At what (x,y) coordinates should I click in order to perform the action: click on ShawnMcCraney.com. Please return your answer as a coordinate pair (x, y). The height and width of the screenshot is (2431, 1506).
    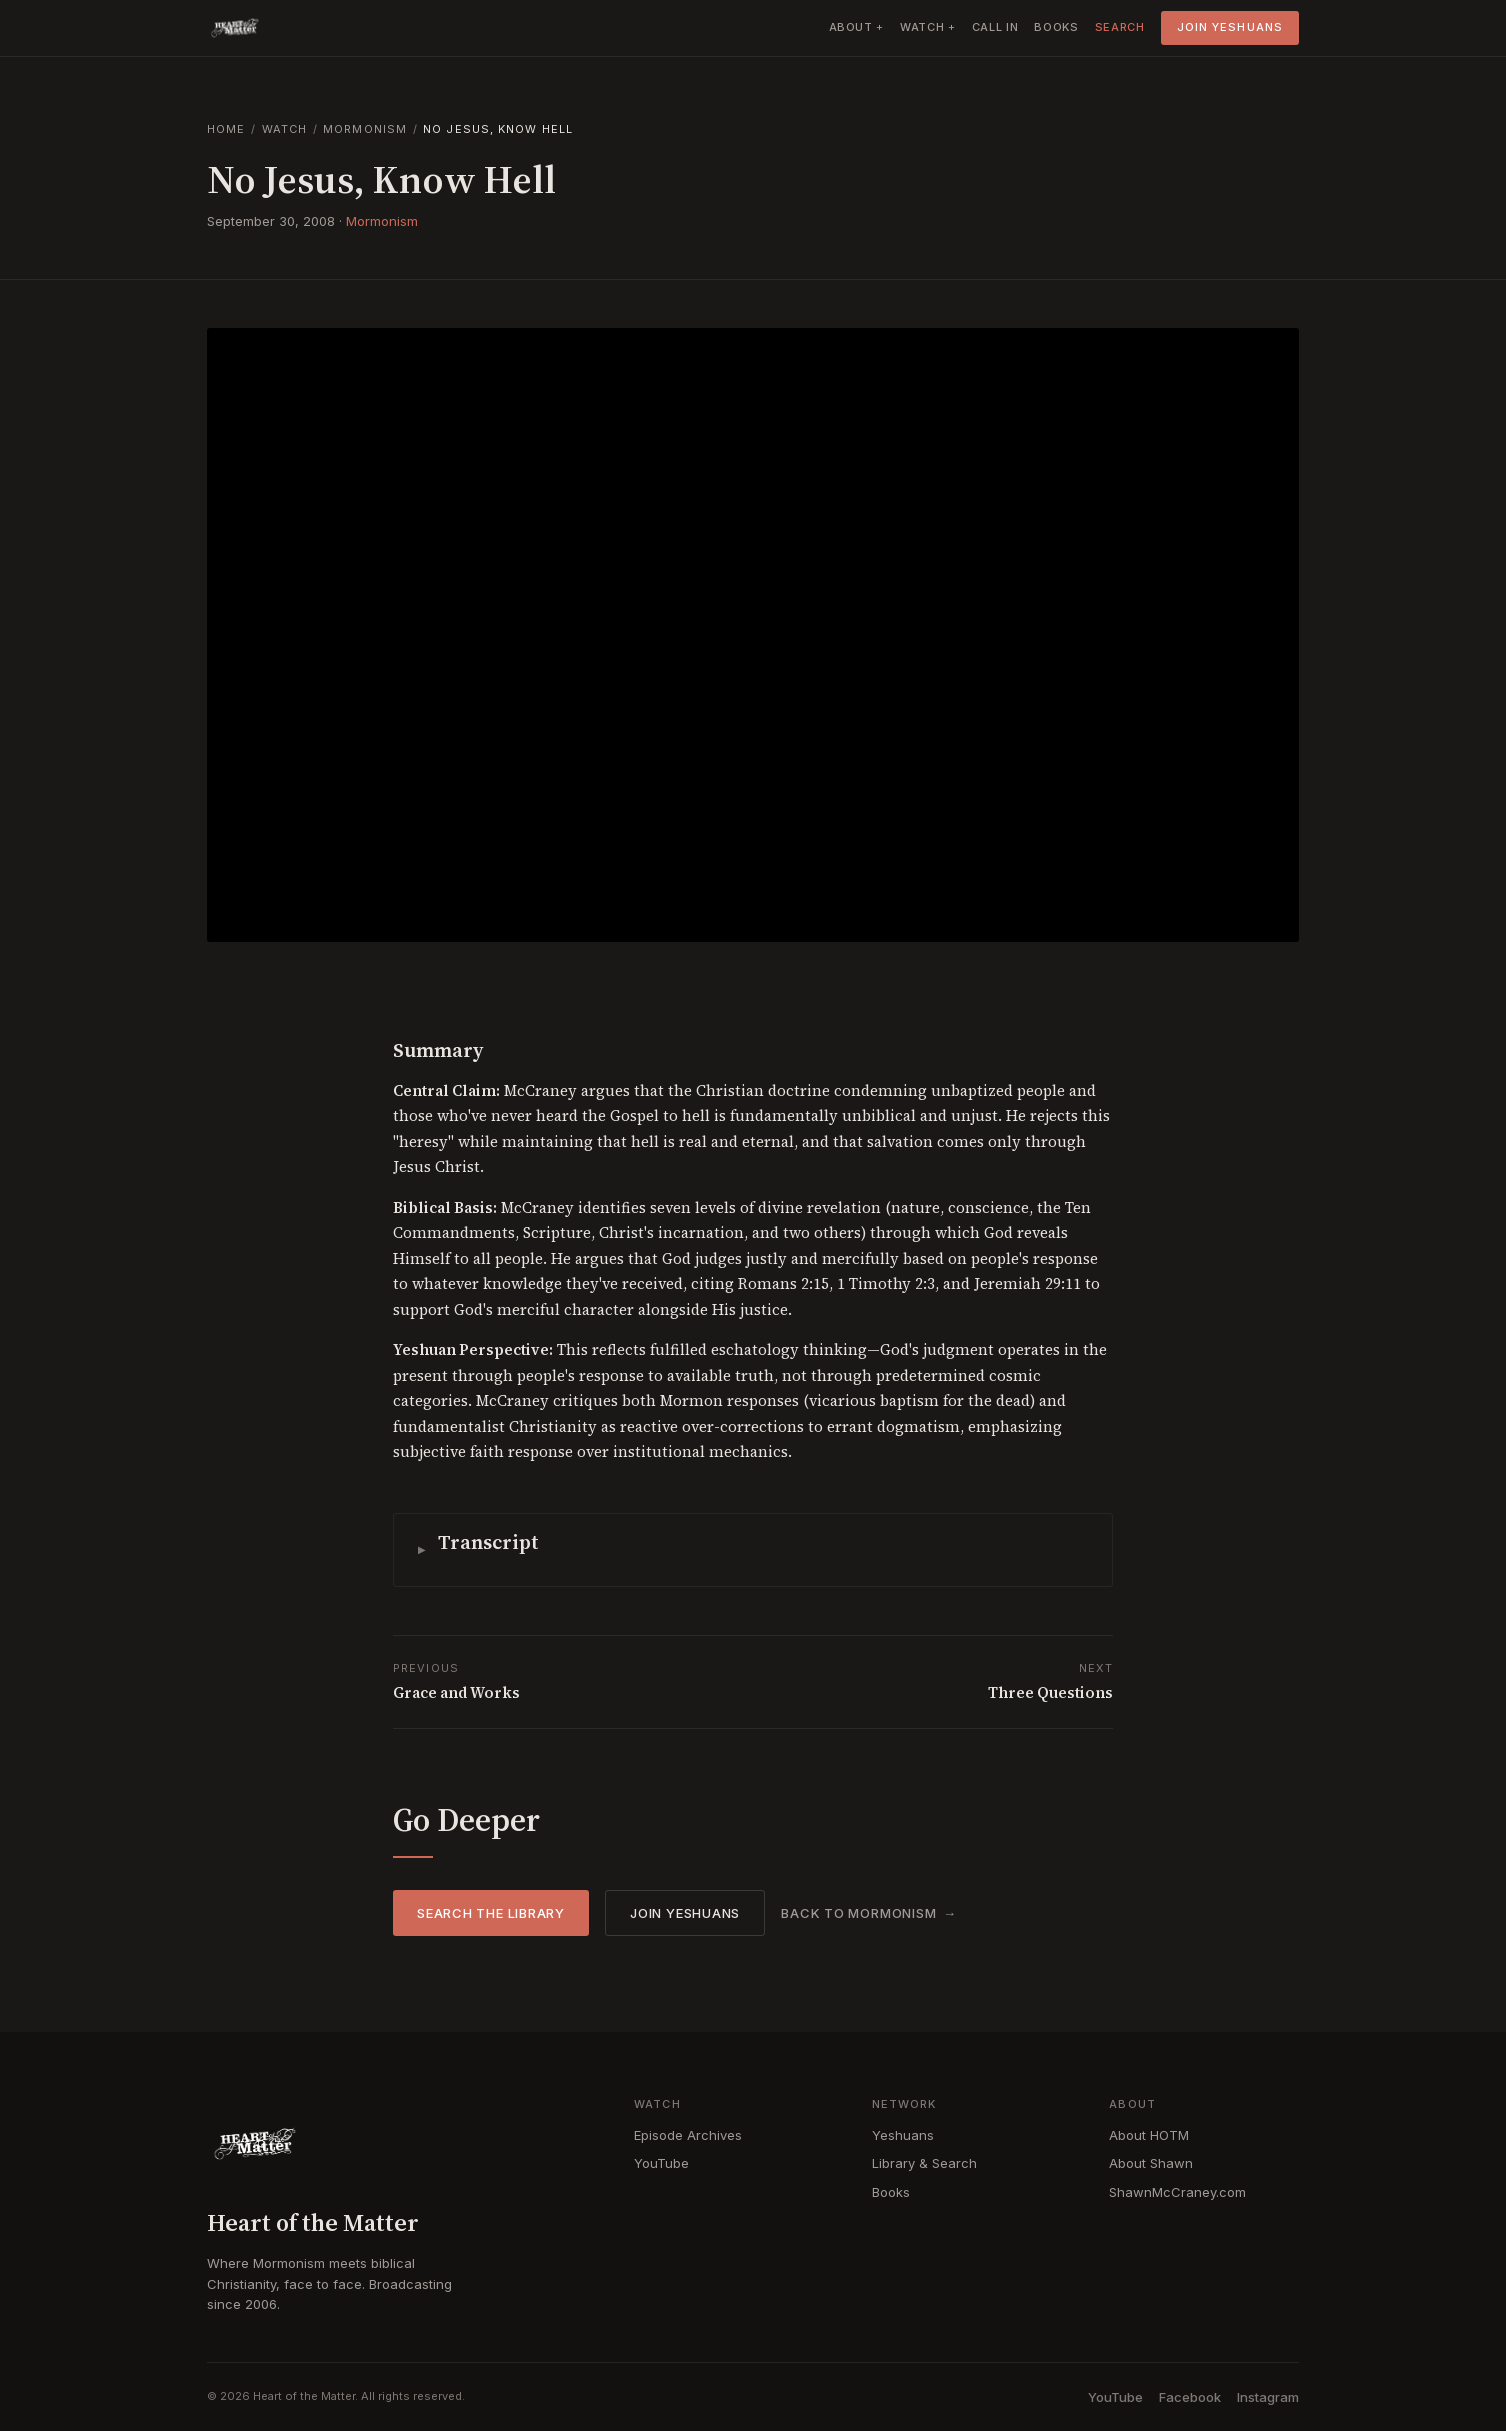
    Looking at the image, I should click on (1177, 2192).